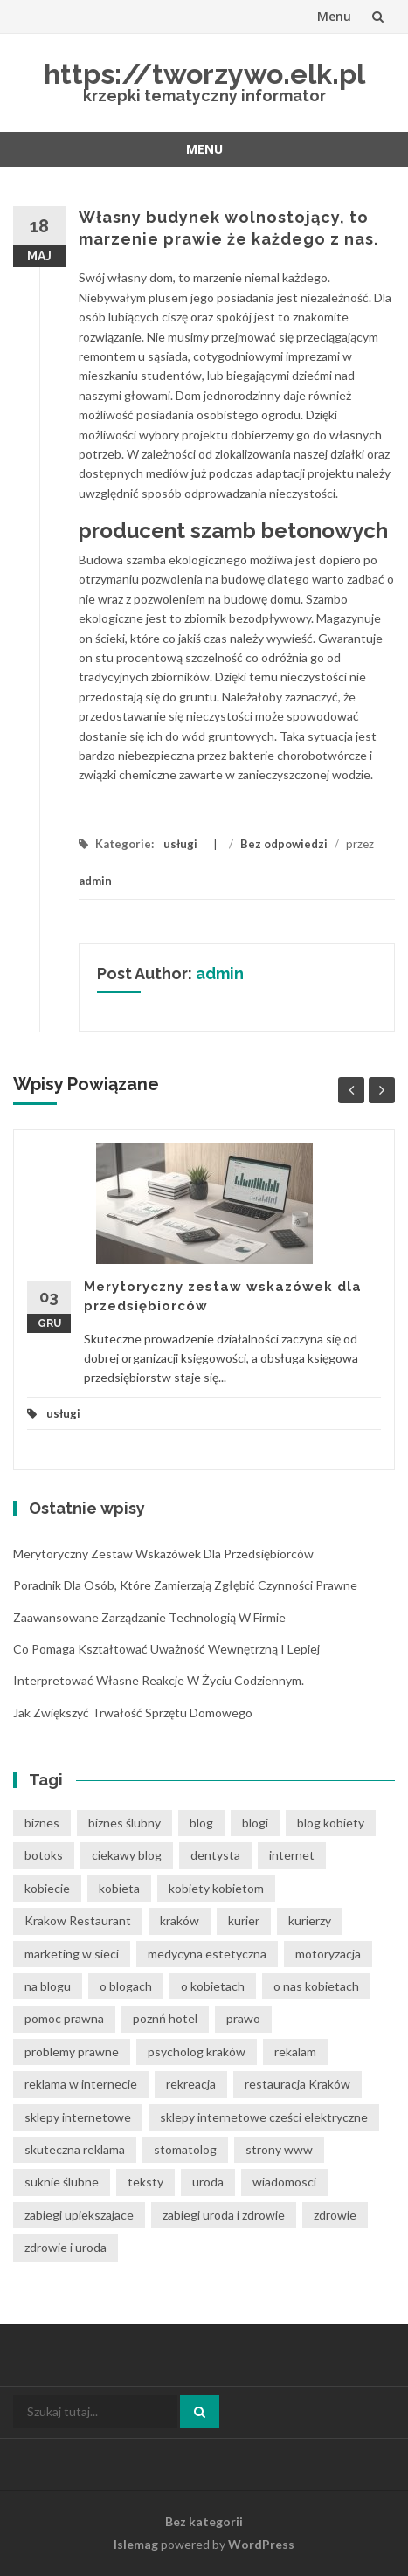 Image resolution: width=408 pixels, height=2576 pixels. Describe the element at coordinates (335, 2214) in the screenshot. I see `zdrowie [zdrowie (8 elementów)]` at that location.